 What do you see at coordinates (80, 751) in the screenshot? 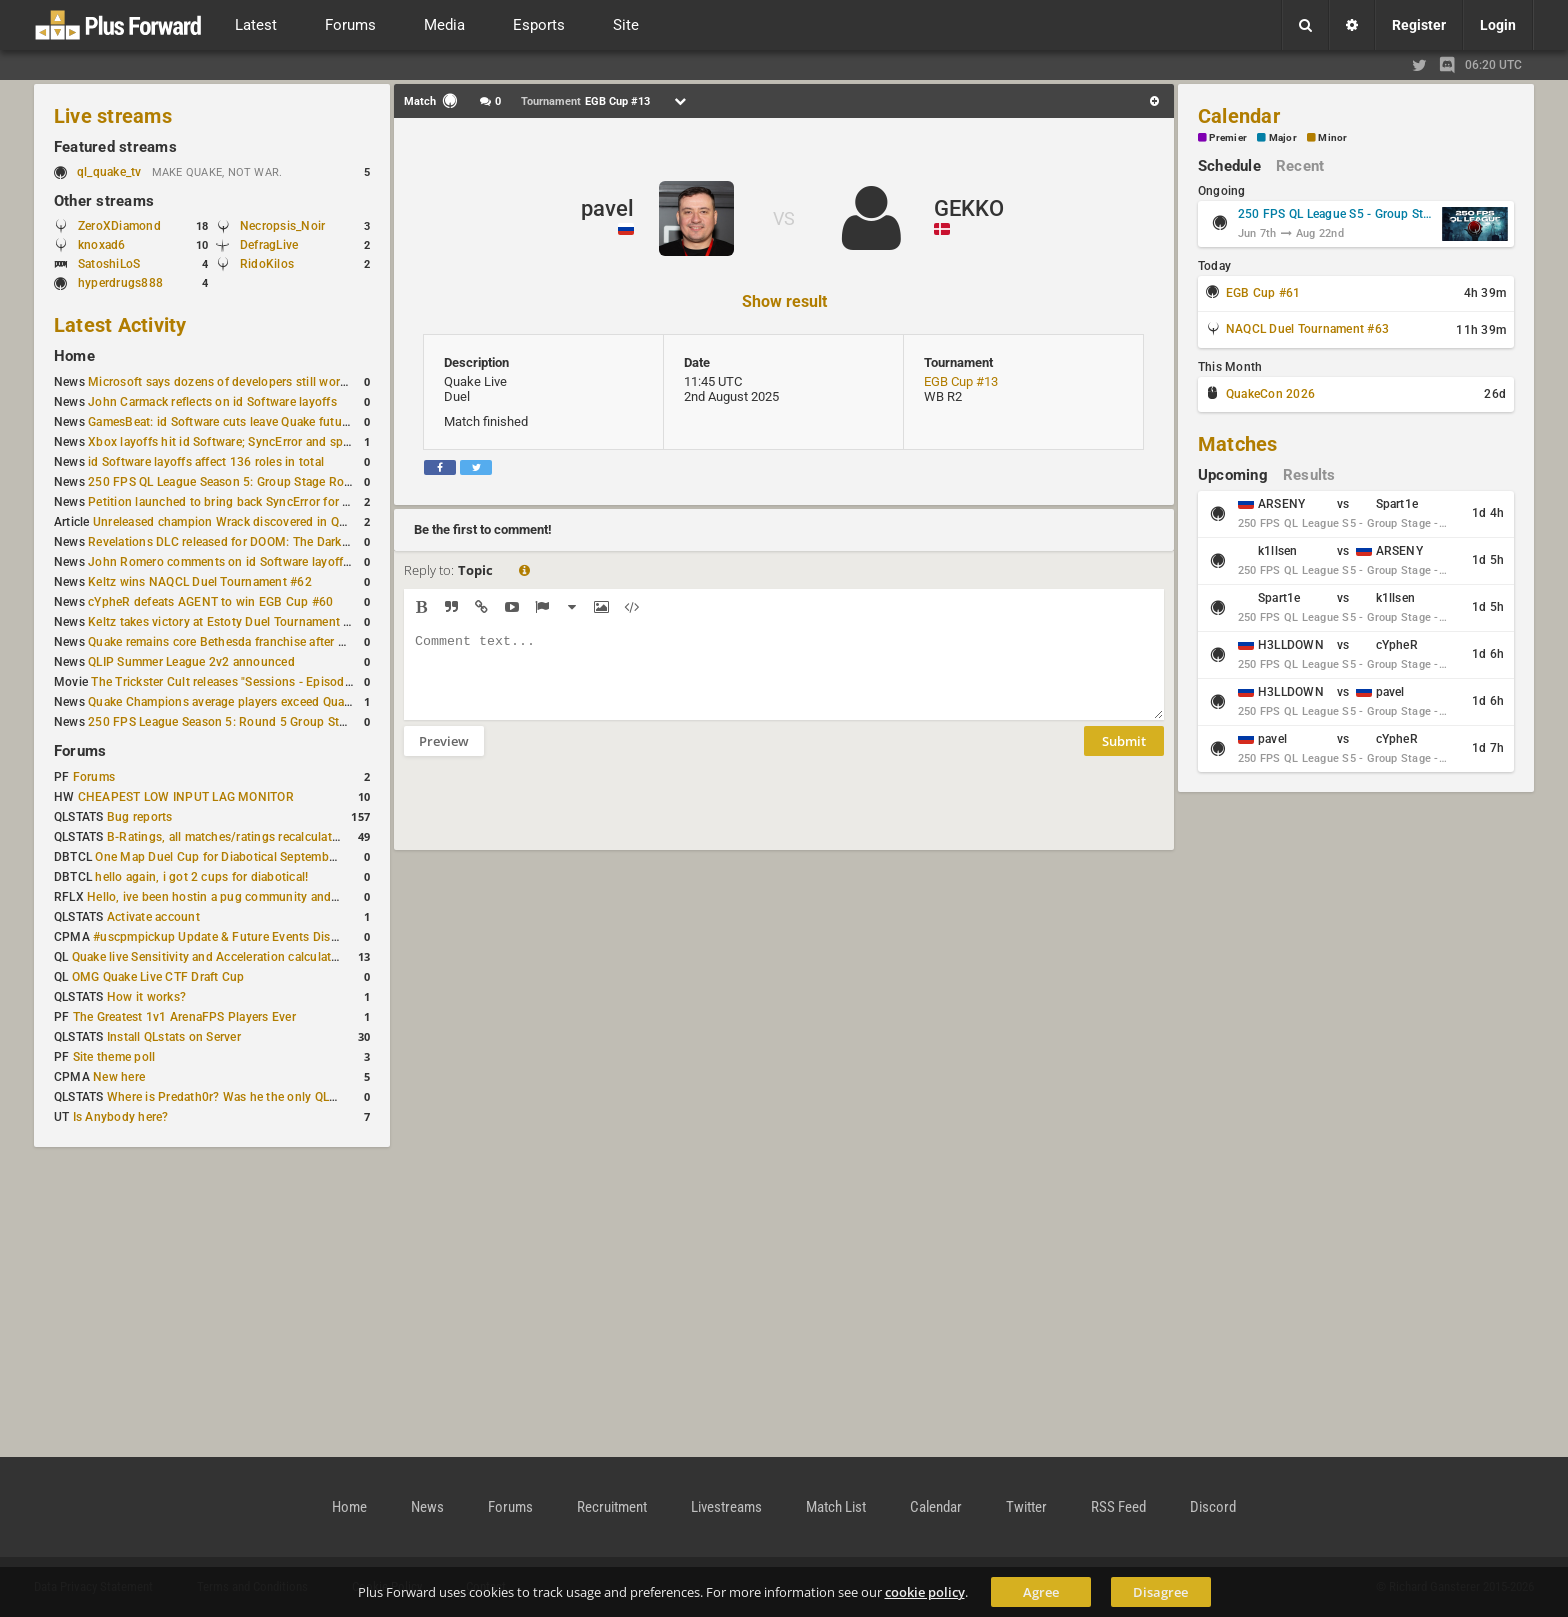
I see `Forums` at bounding box center [80, 751].